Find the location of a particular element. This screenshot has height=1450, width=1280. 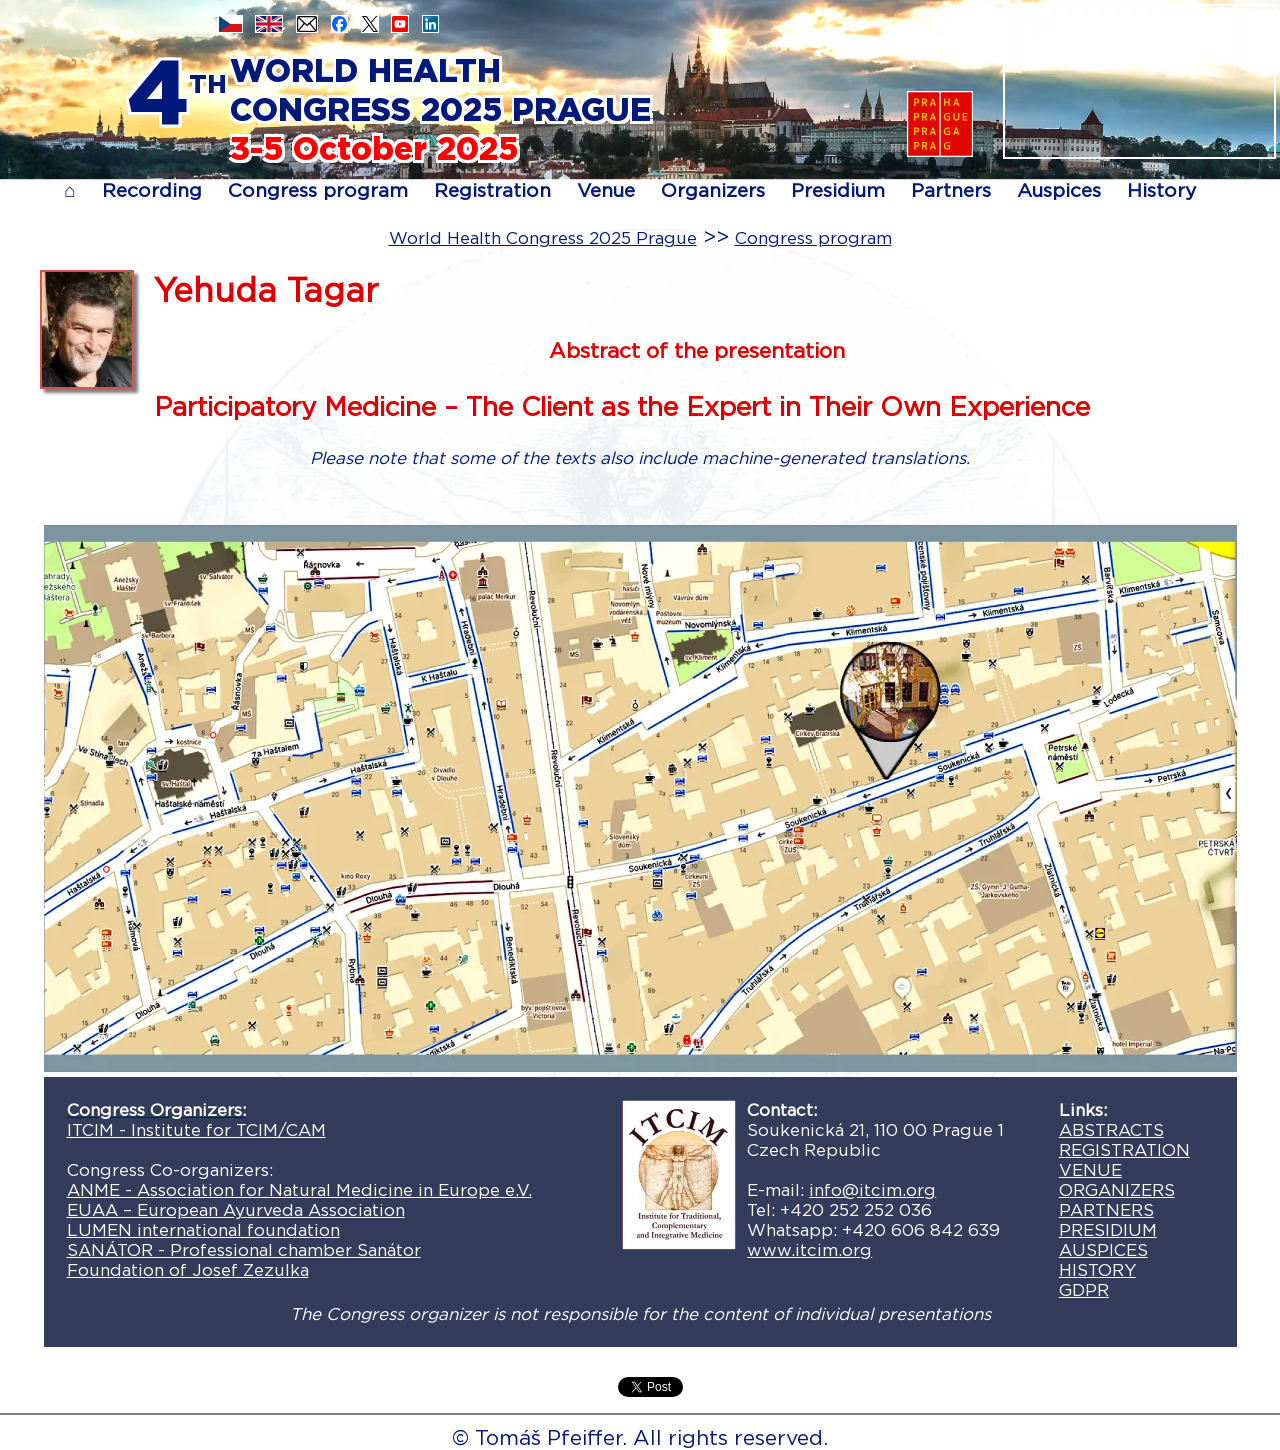

REGISTRATION is located at coordinates (1124, 1150).